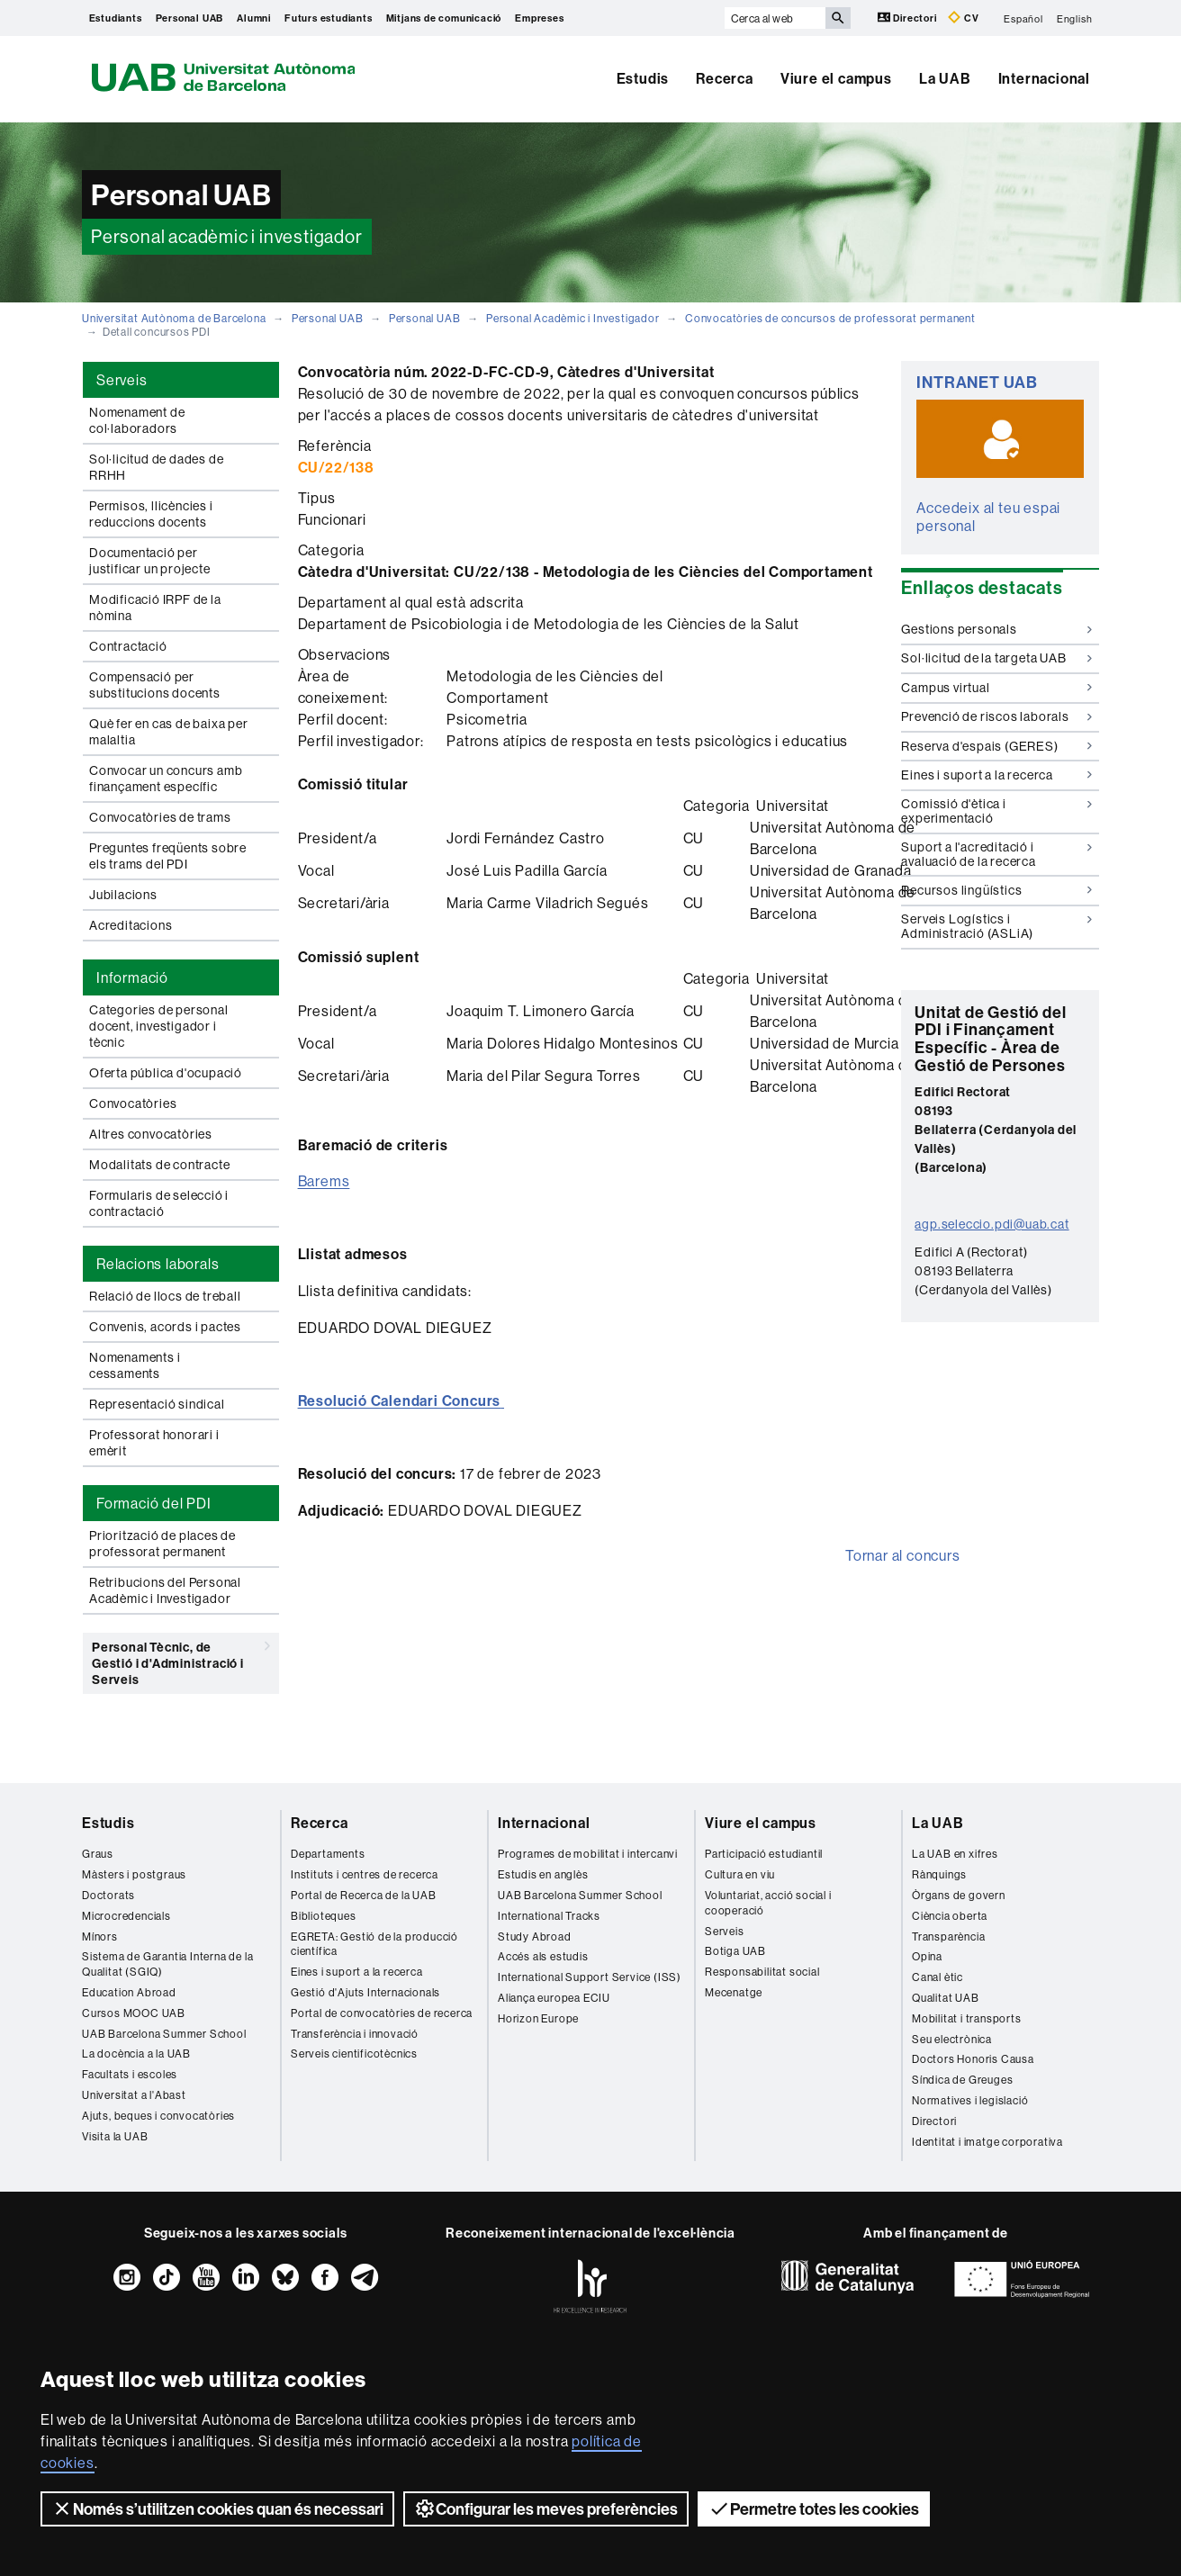 The height and width of the screenshot is (2576, 1181). Describe the element at coordinates (937, 1977) in the screenshot. I see `Canal ètic` at that location.